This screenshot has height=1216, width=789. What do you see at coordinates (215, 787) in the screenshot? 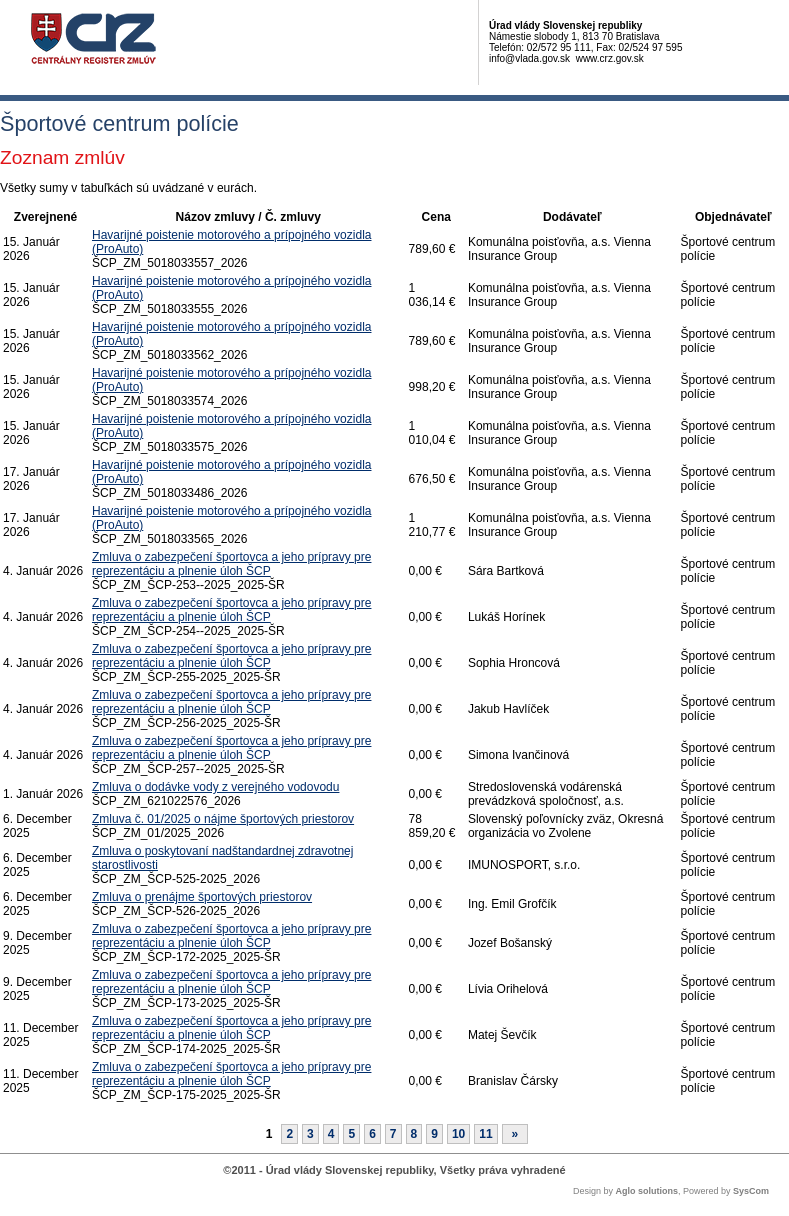
I see `Zmluva o dodávke vody z verejného vodovodu` at bounding box center [215, 787].